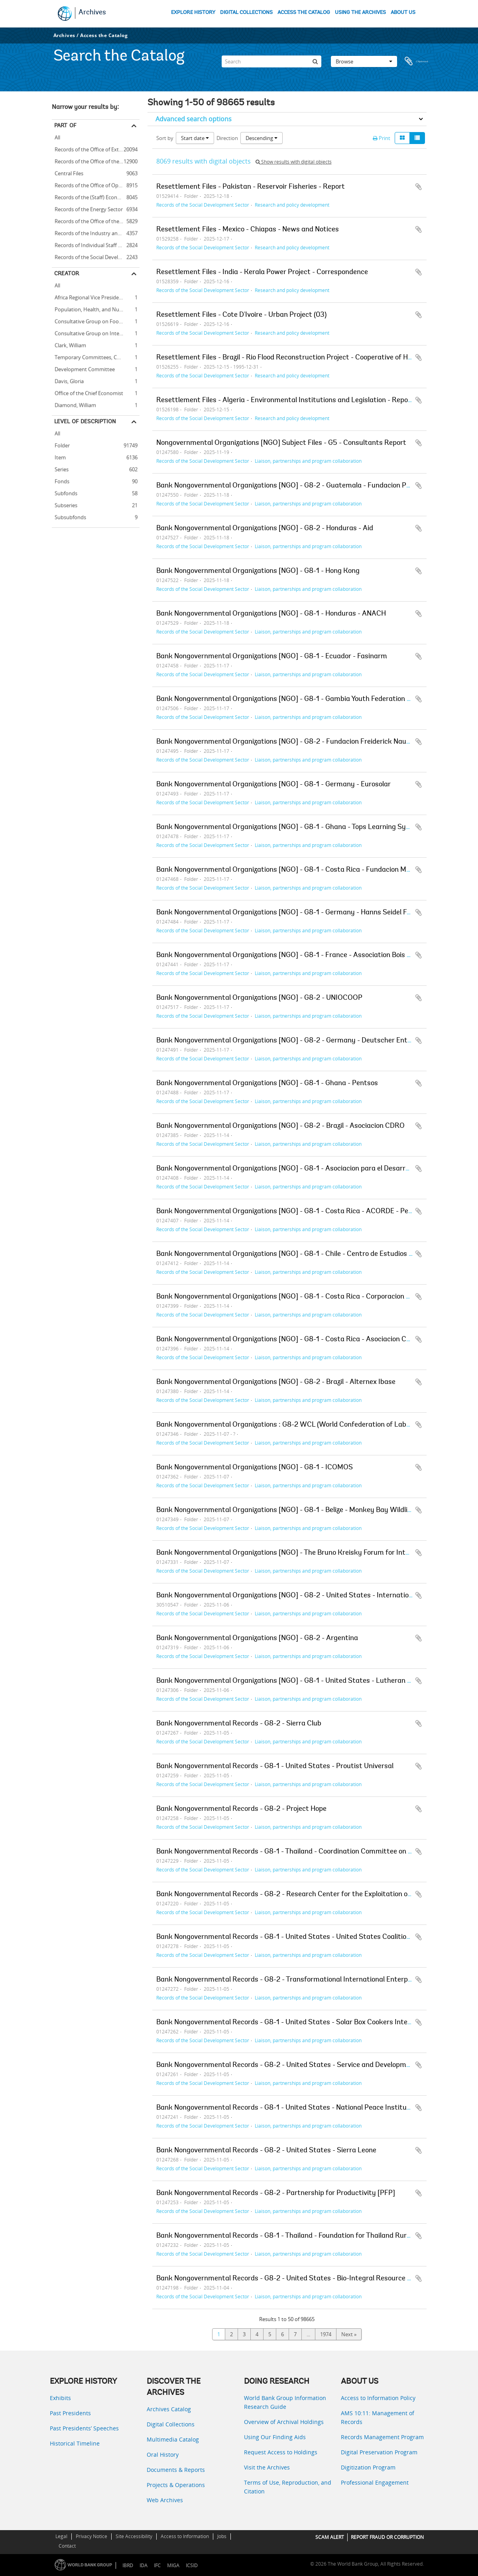 Image resolution: width=478 pixels, height=2576 pixels. What do you see at coordinates (163, 2454) in the screenshot?
I see `Oral History` at bounding box center [163, 2454].